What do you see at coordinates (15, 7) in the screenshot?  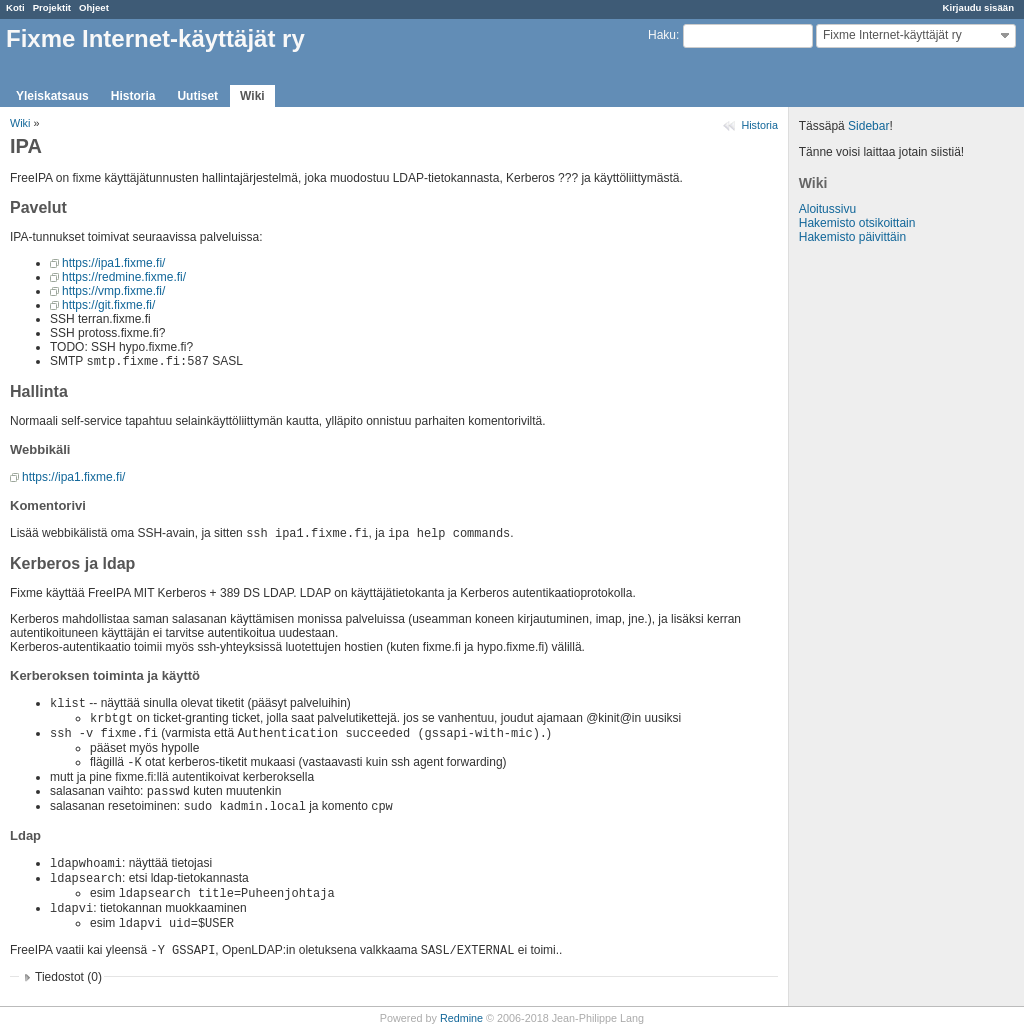 I see `Koti` at bounding box center [15, 7].